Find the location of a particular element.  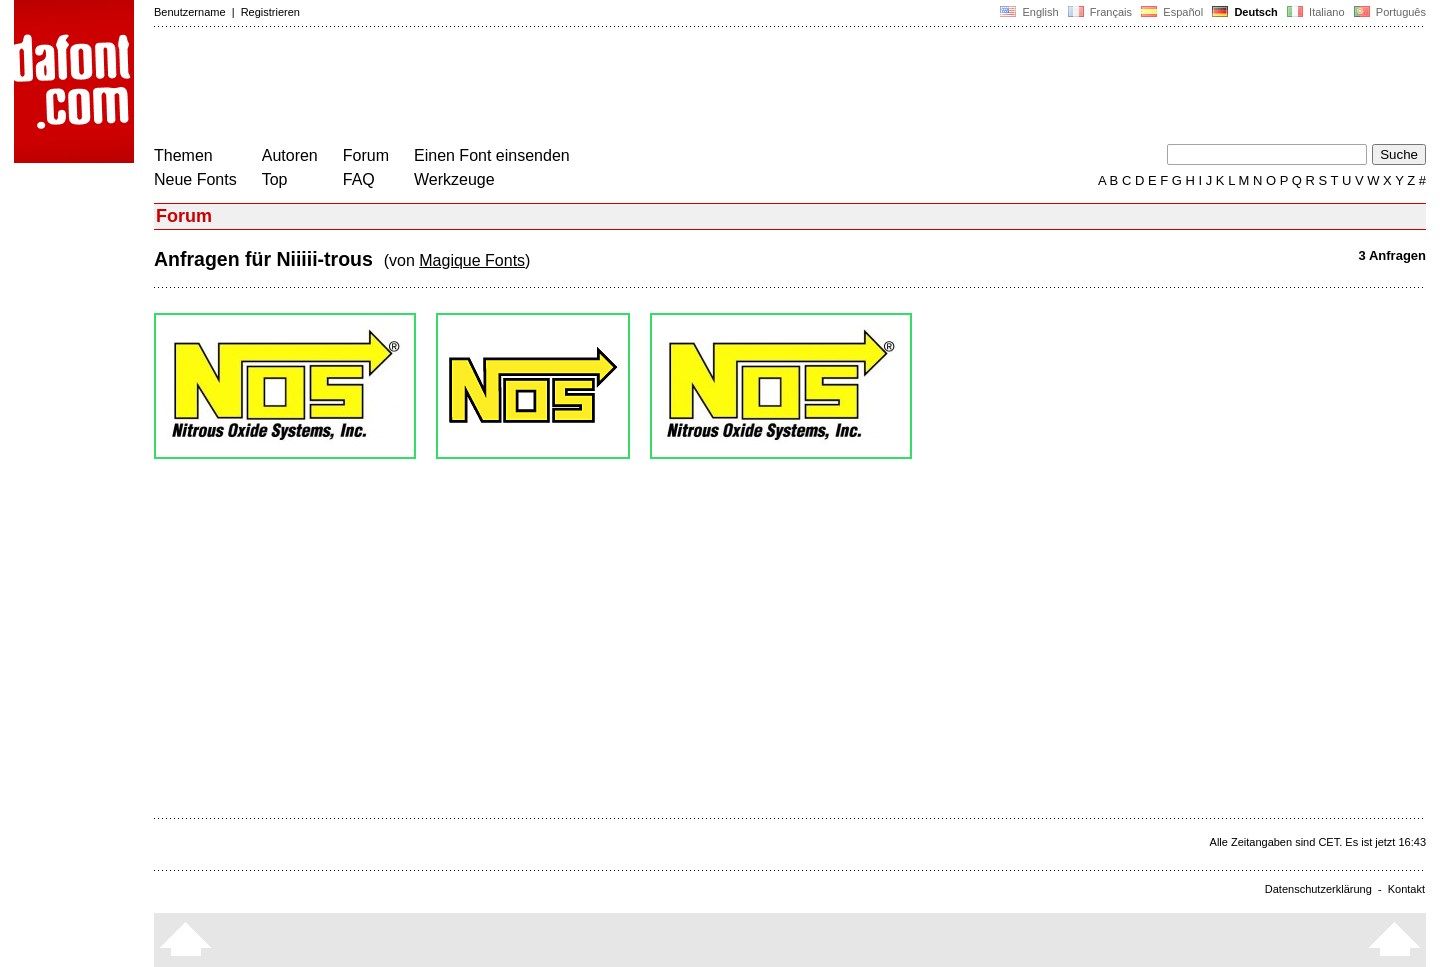

Werkzeuge is located at coordinates (454, 179).